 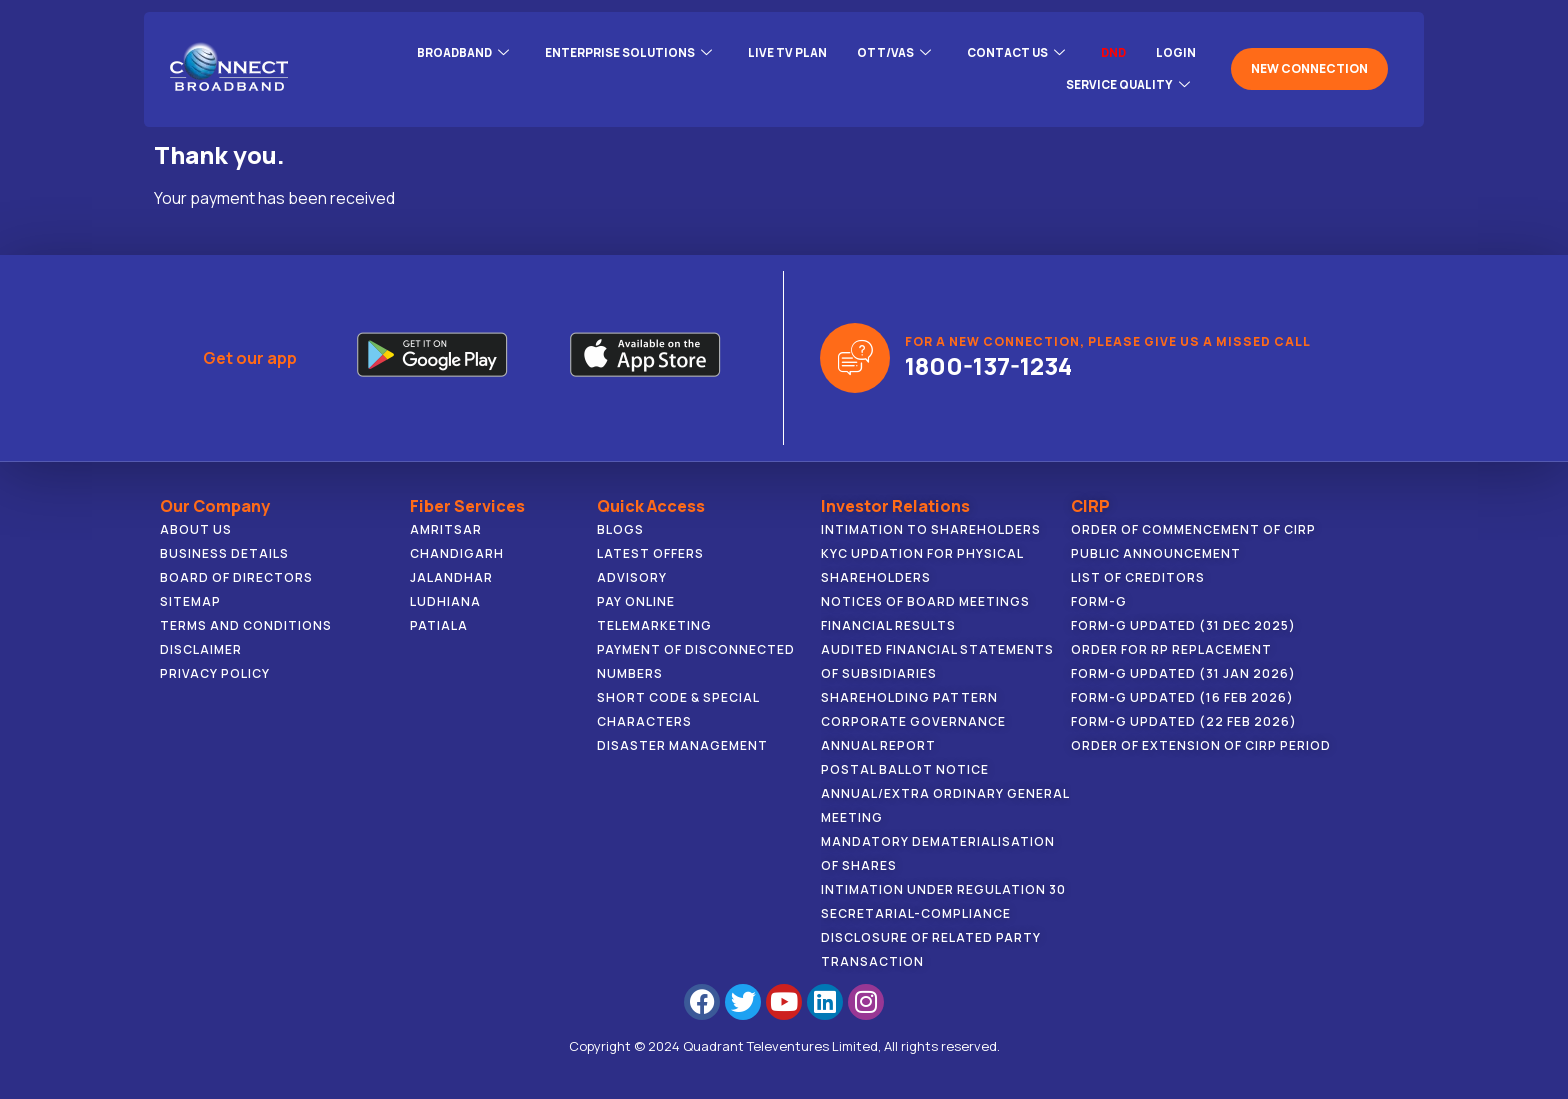 What do you see at coordinates (447, 54) in the screenshot?
I see `BROADBAND` at bounding box center [447, 54].